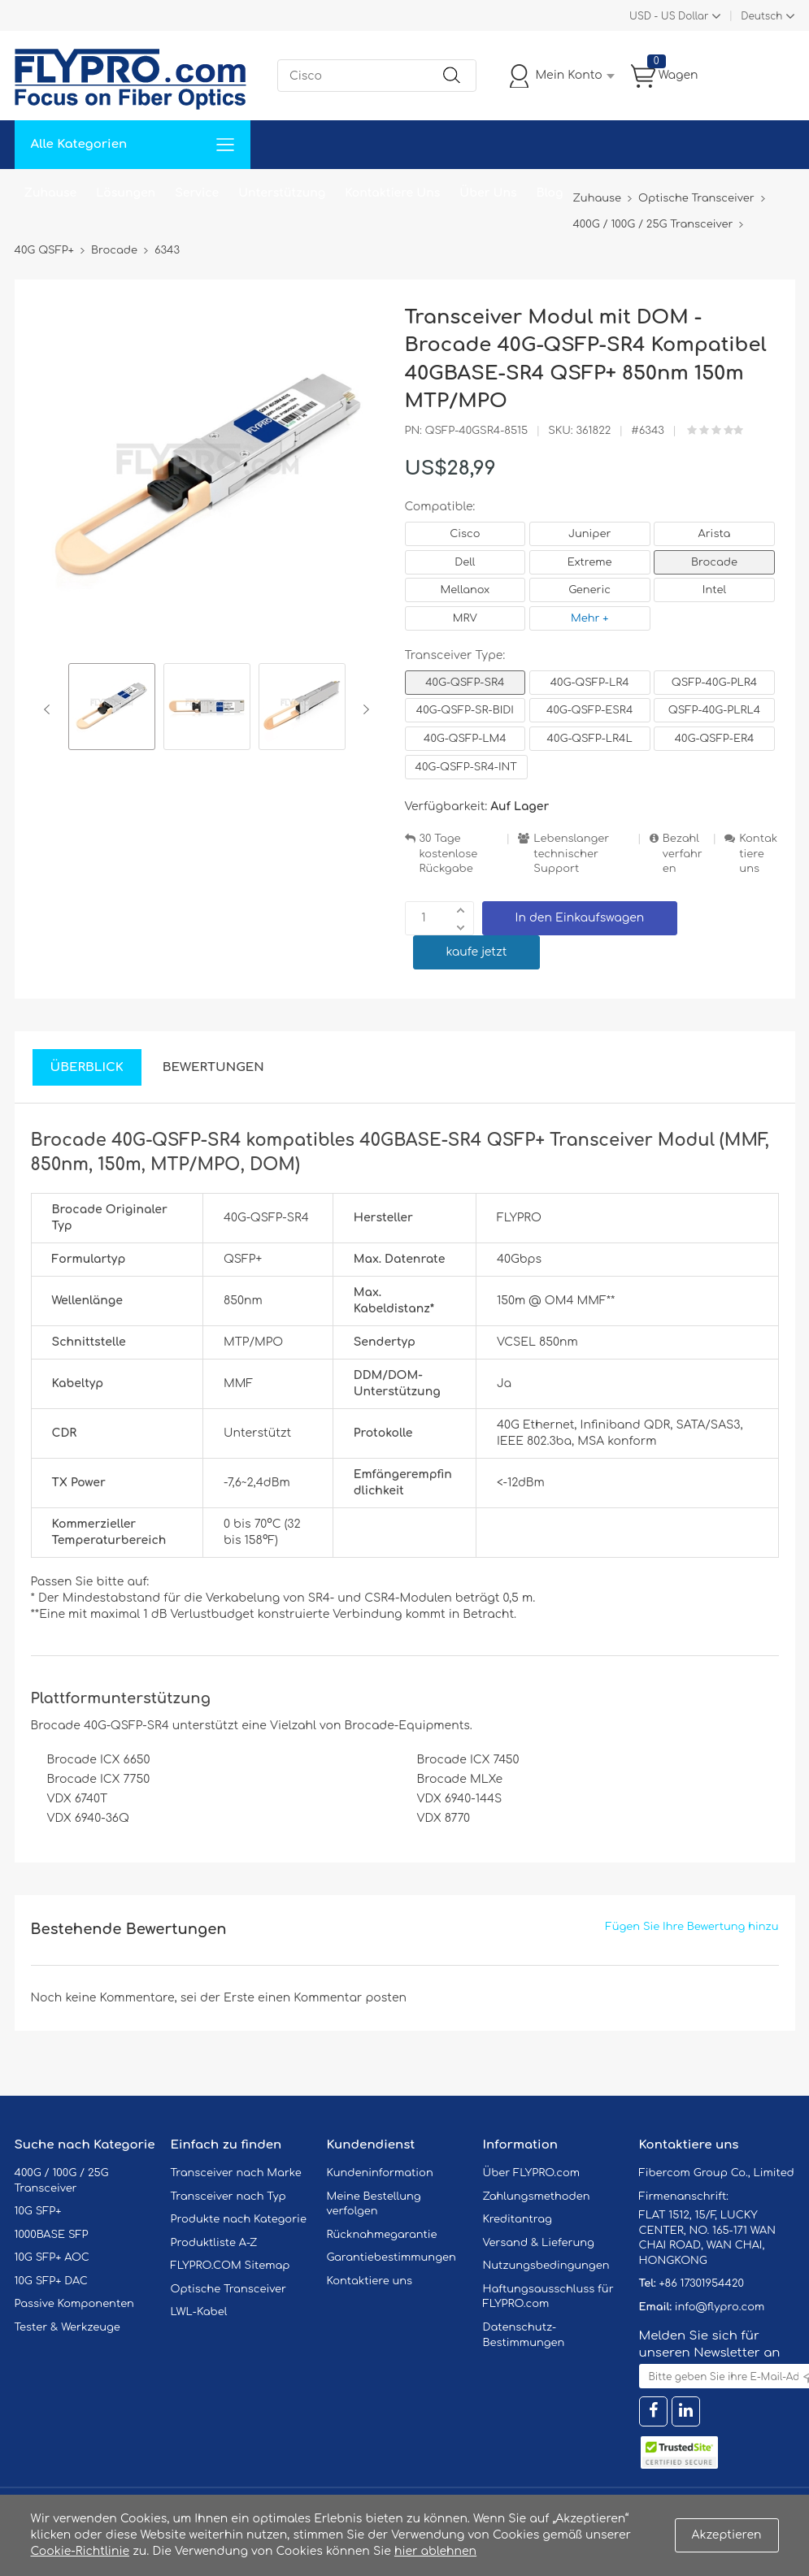 This screenshot has height=2576, width=809. I want to click on FLYPRO.COM Sitemap, so click(230, 2265).